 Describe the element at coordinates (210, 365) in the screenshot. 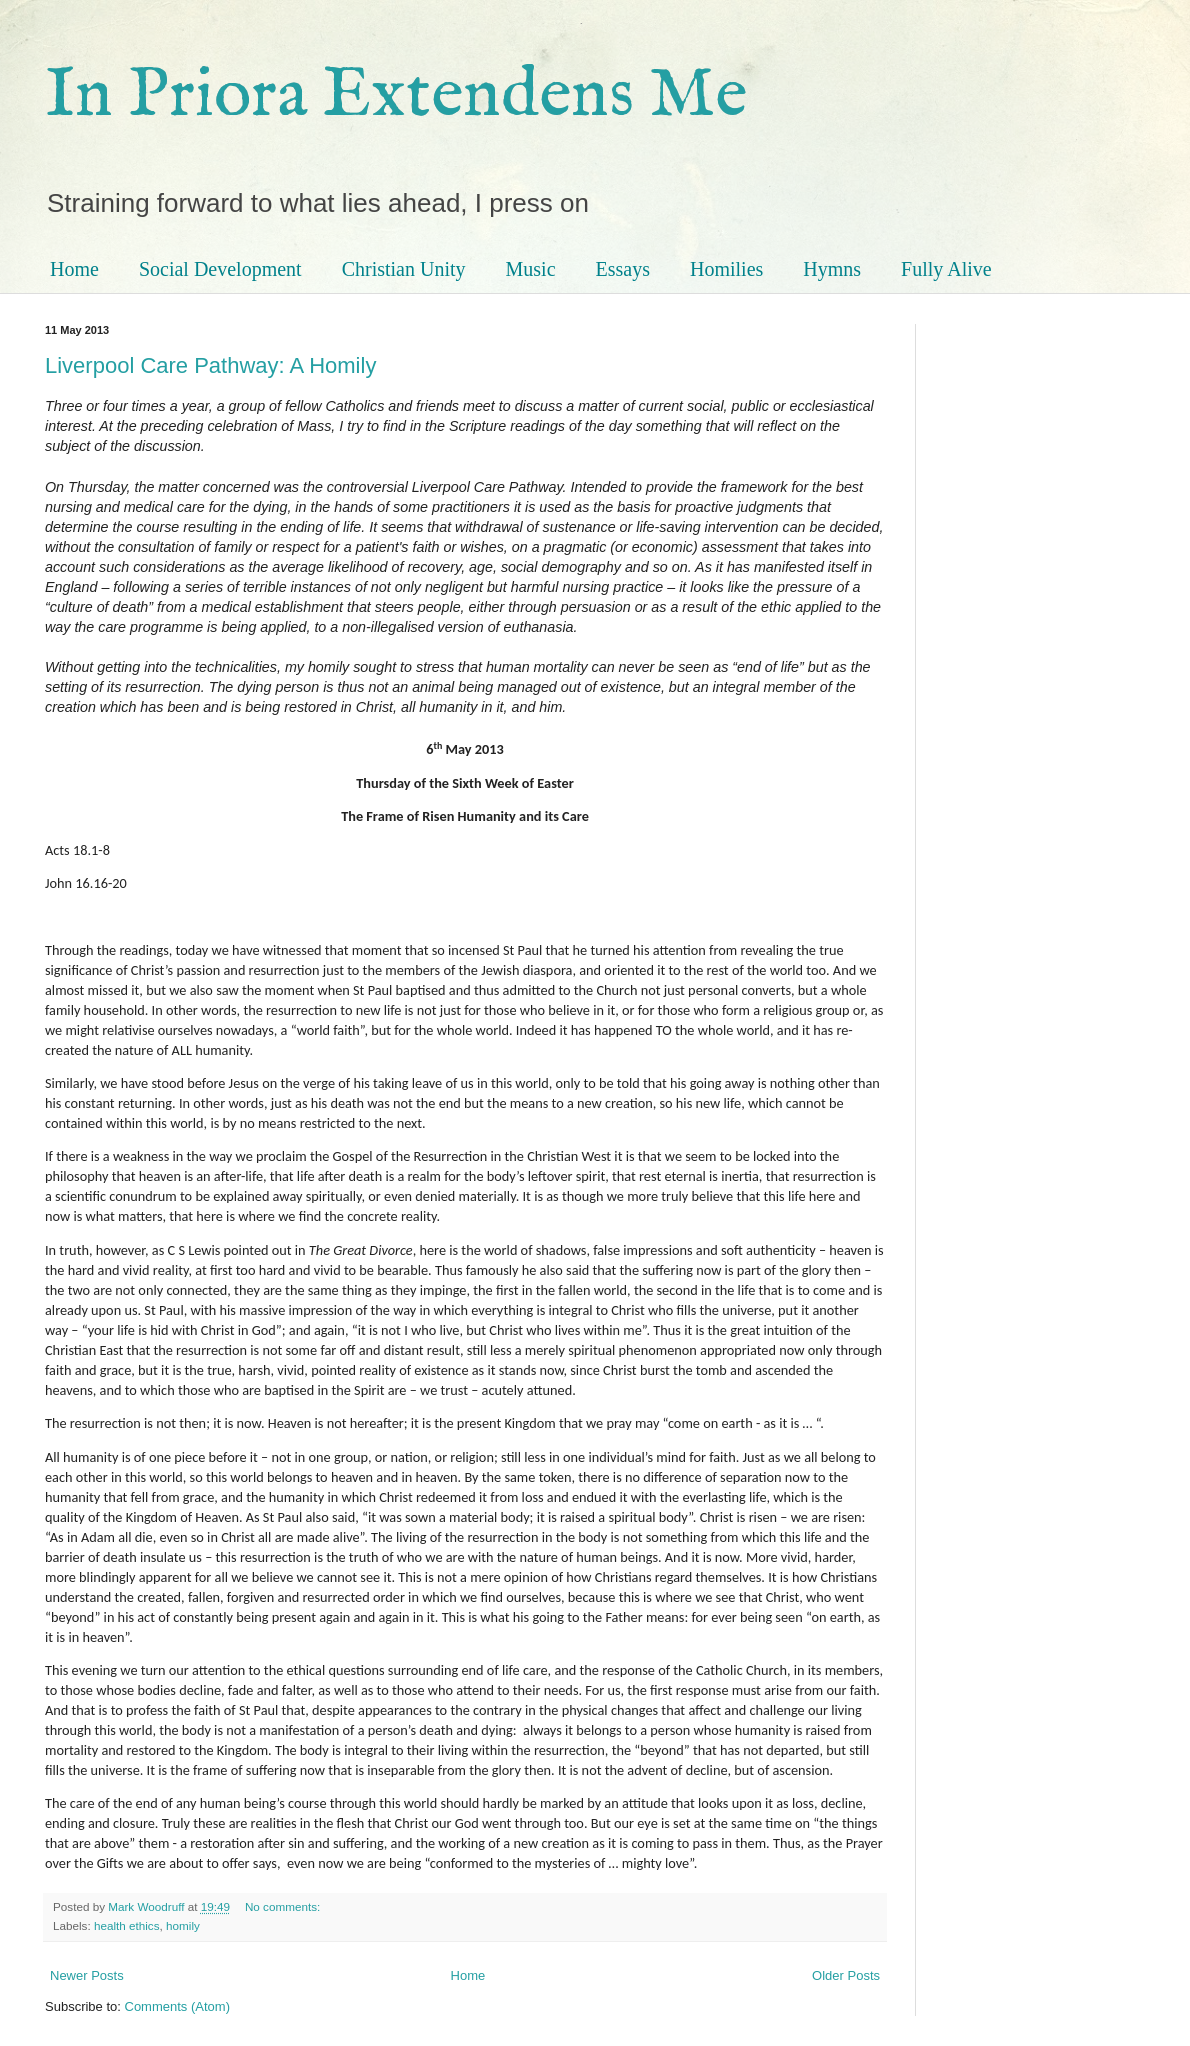

I see `Liverpool Care Pathway: A Homily` at that location.